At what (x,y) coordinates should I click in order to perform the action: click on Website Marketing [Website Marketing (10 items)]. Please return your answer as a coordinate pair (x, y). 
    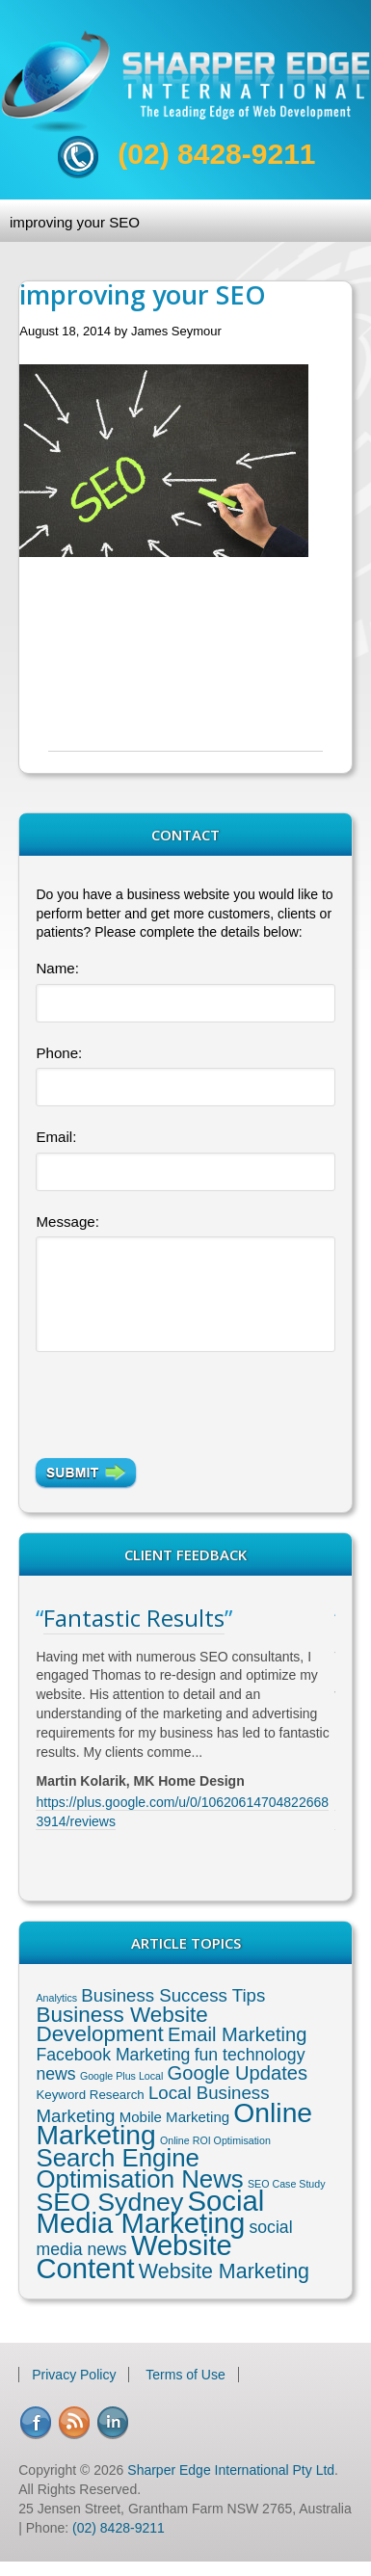
    Looking at the image, I should click on (224, 2271).